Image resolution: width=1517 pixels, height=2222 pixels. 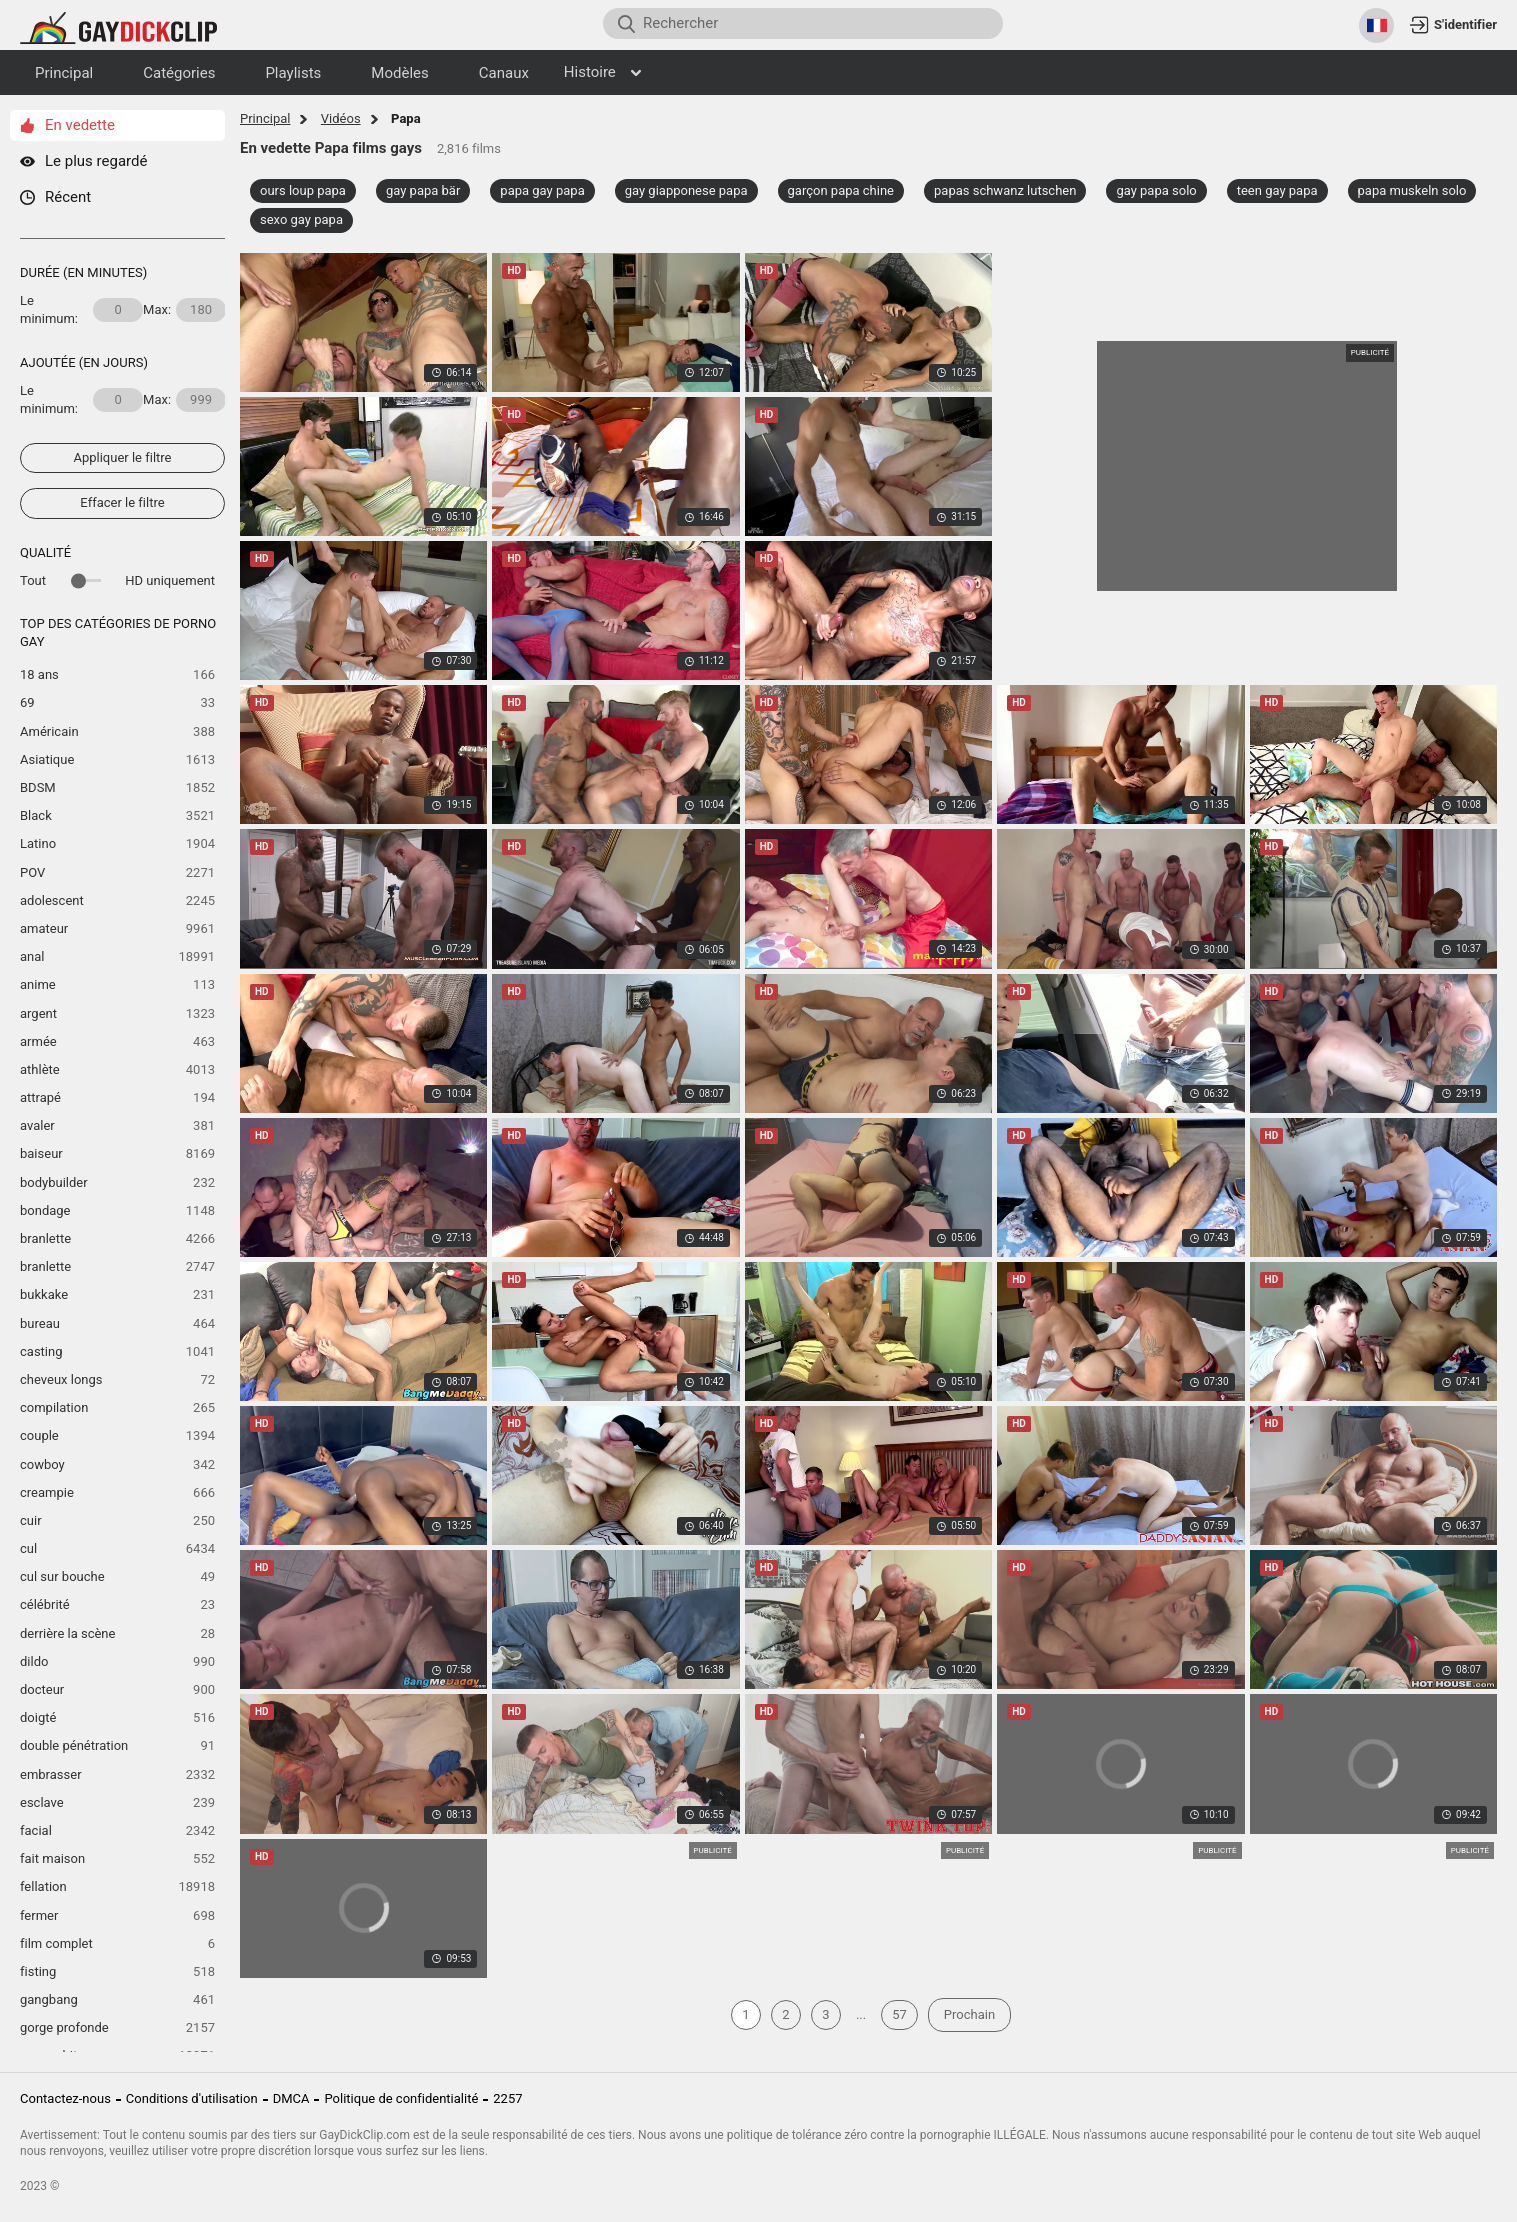 What do you see at coordinates (341, 118) in the screenshot?
I see `Vidéos` at bounding box center [341, 118].